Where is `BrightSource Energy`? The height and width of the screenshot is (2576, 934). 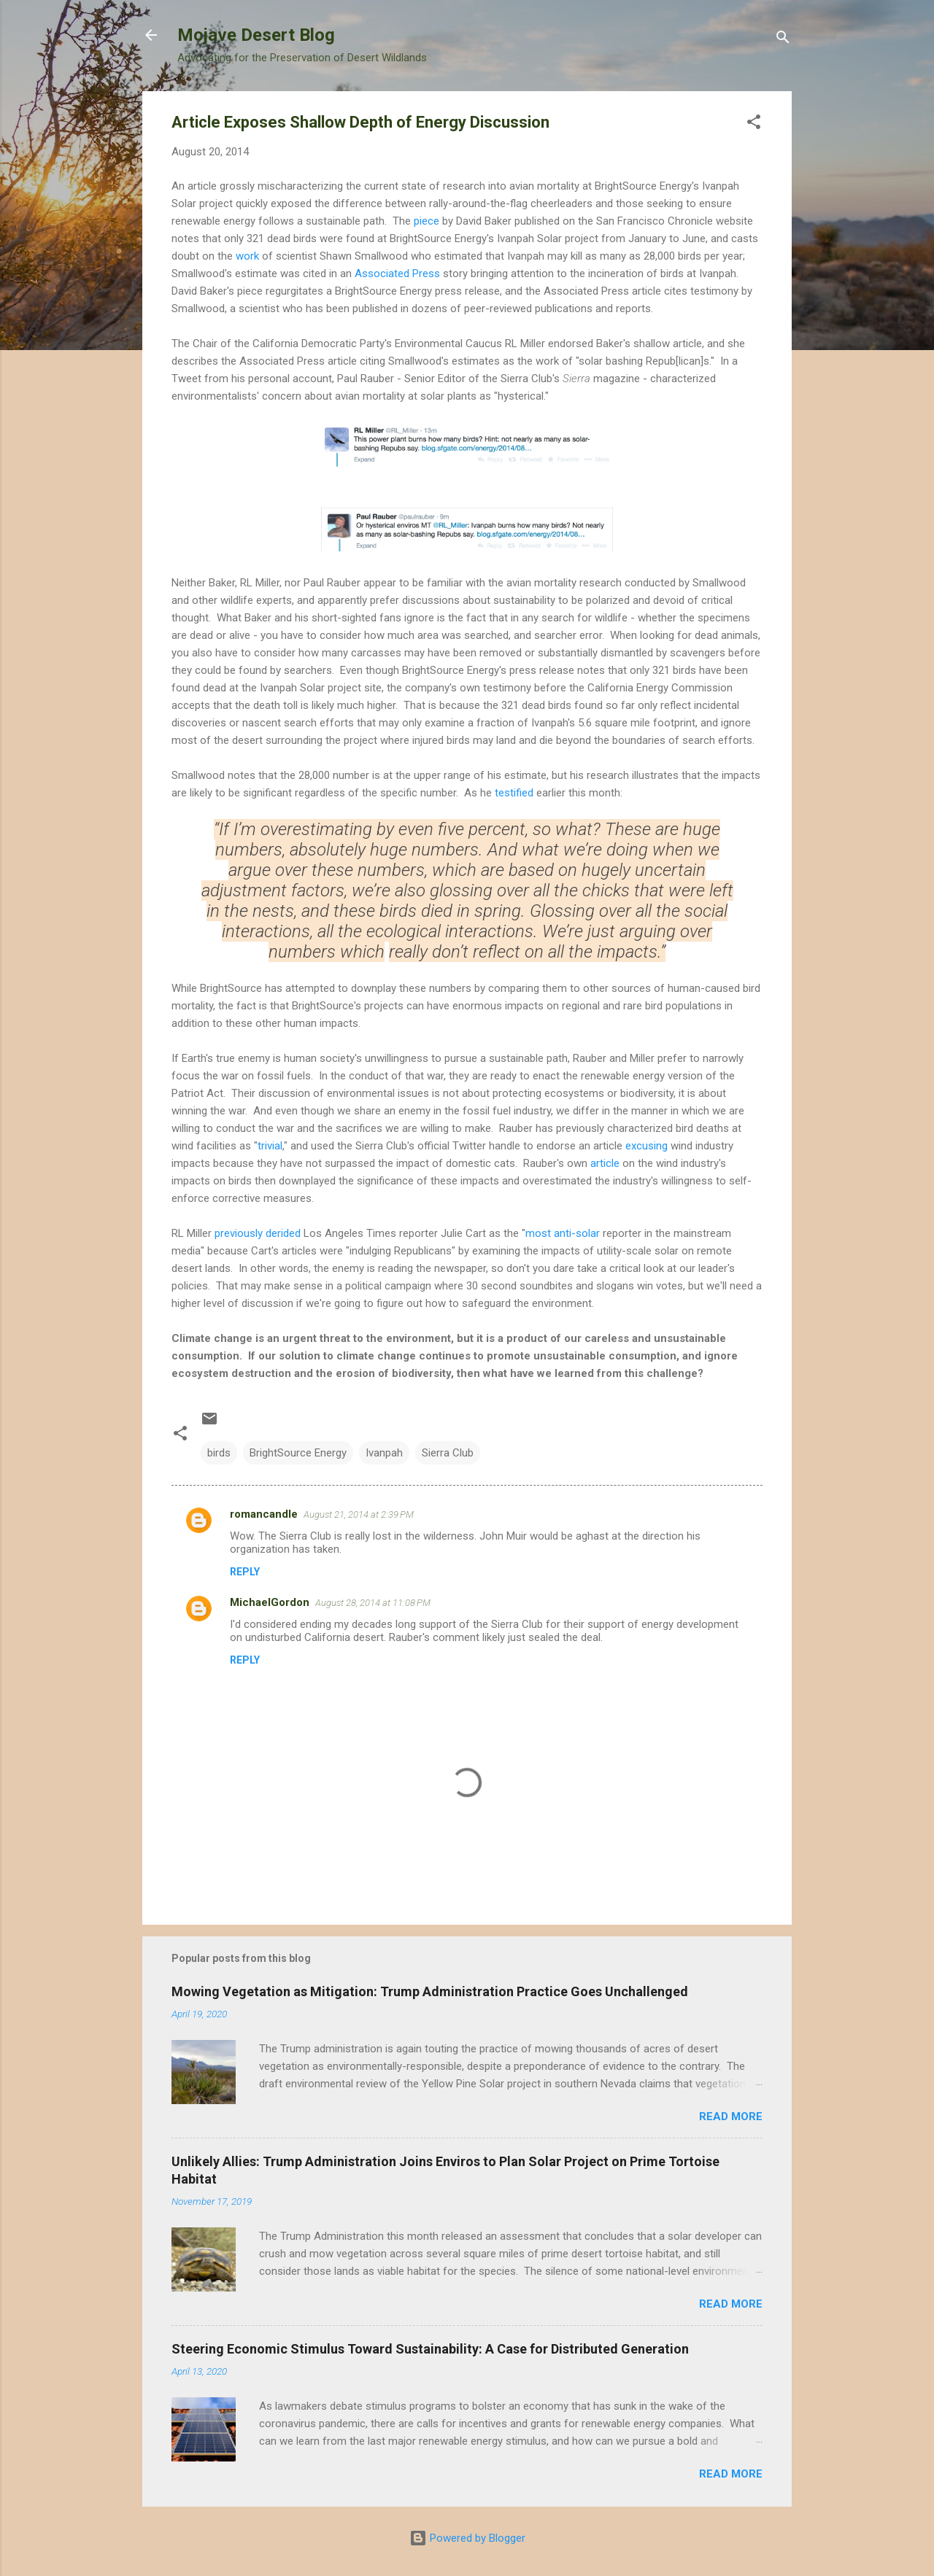
BrightSource Energy is located at coordinates (298, 1452).